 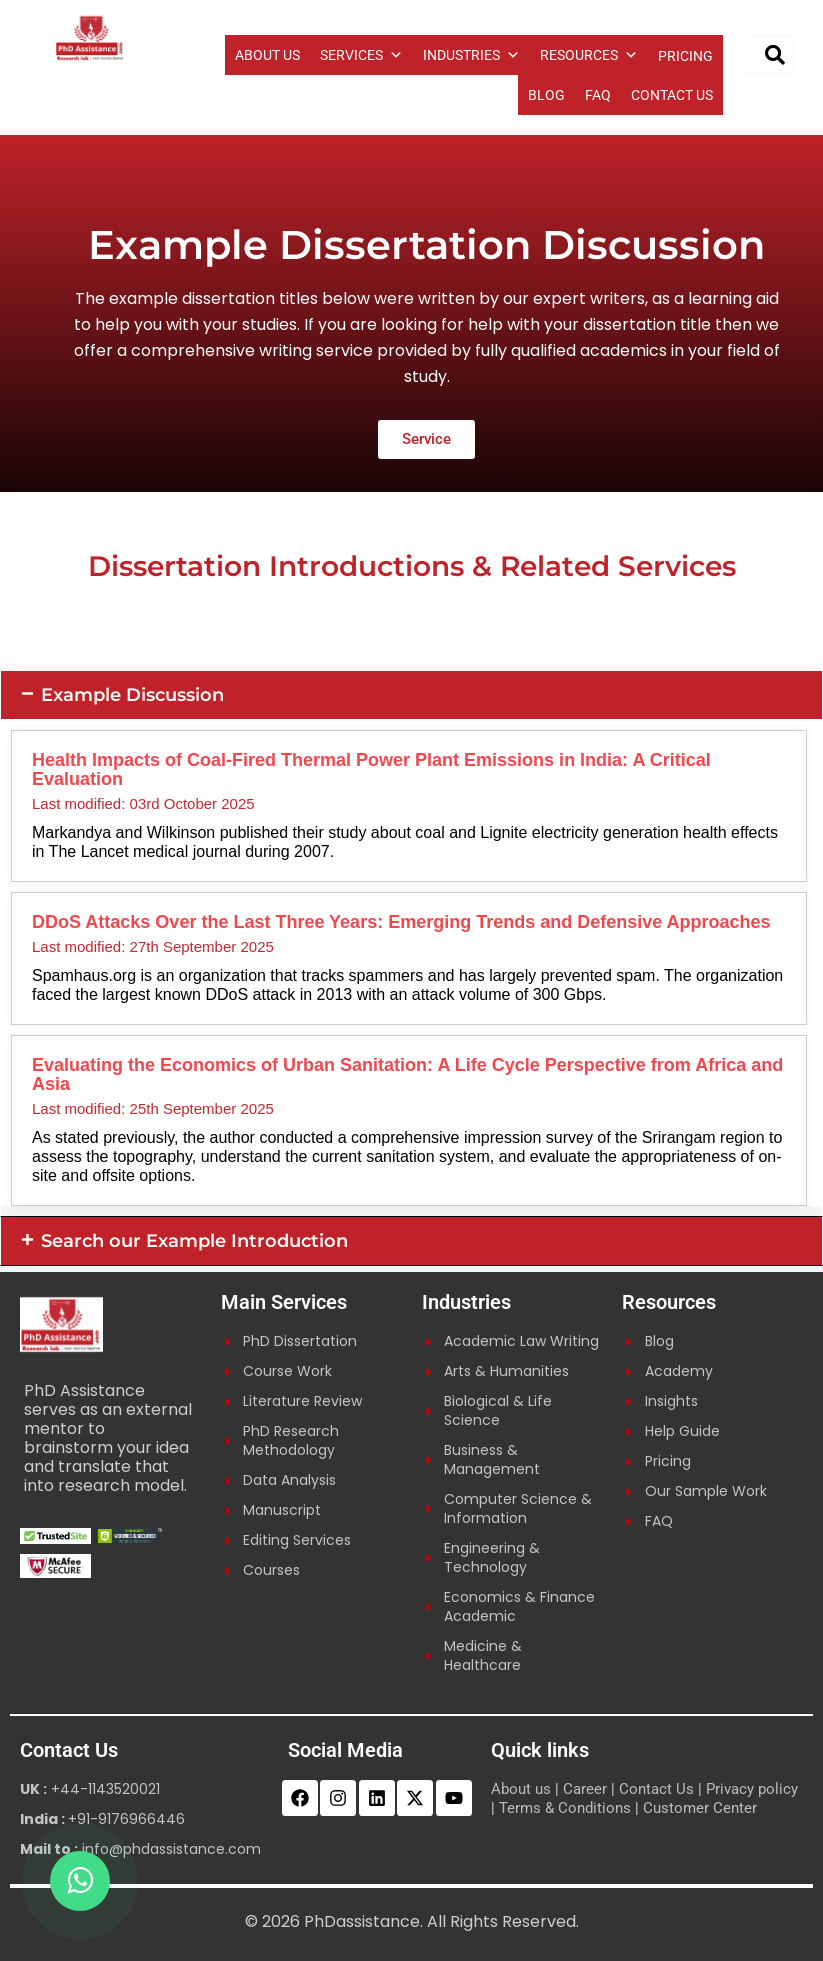 I want to click on Search our Example Introduction, so click(x=194, y=1241).